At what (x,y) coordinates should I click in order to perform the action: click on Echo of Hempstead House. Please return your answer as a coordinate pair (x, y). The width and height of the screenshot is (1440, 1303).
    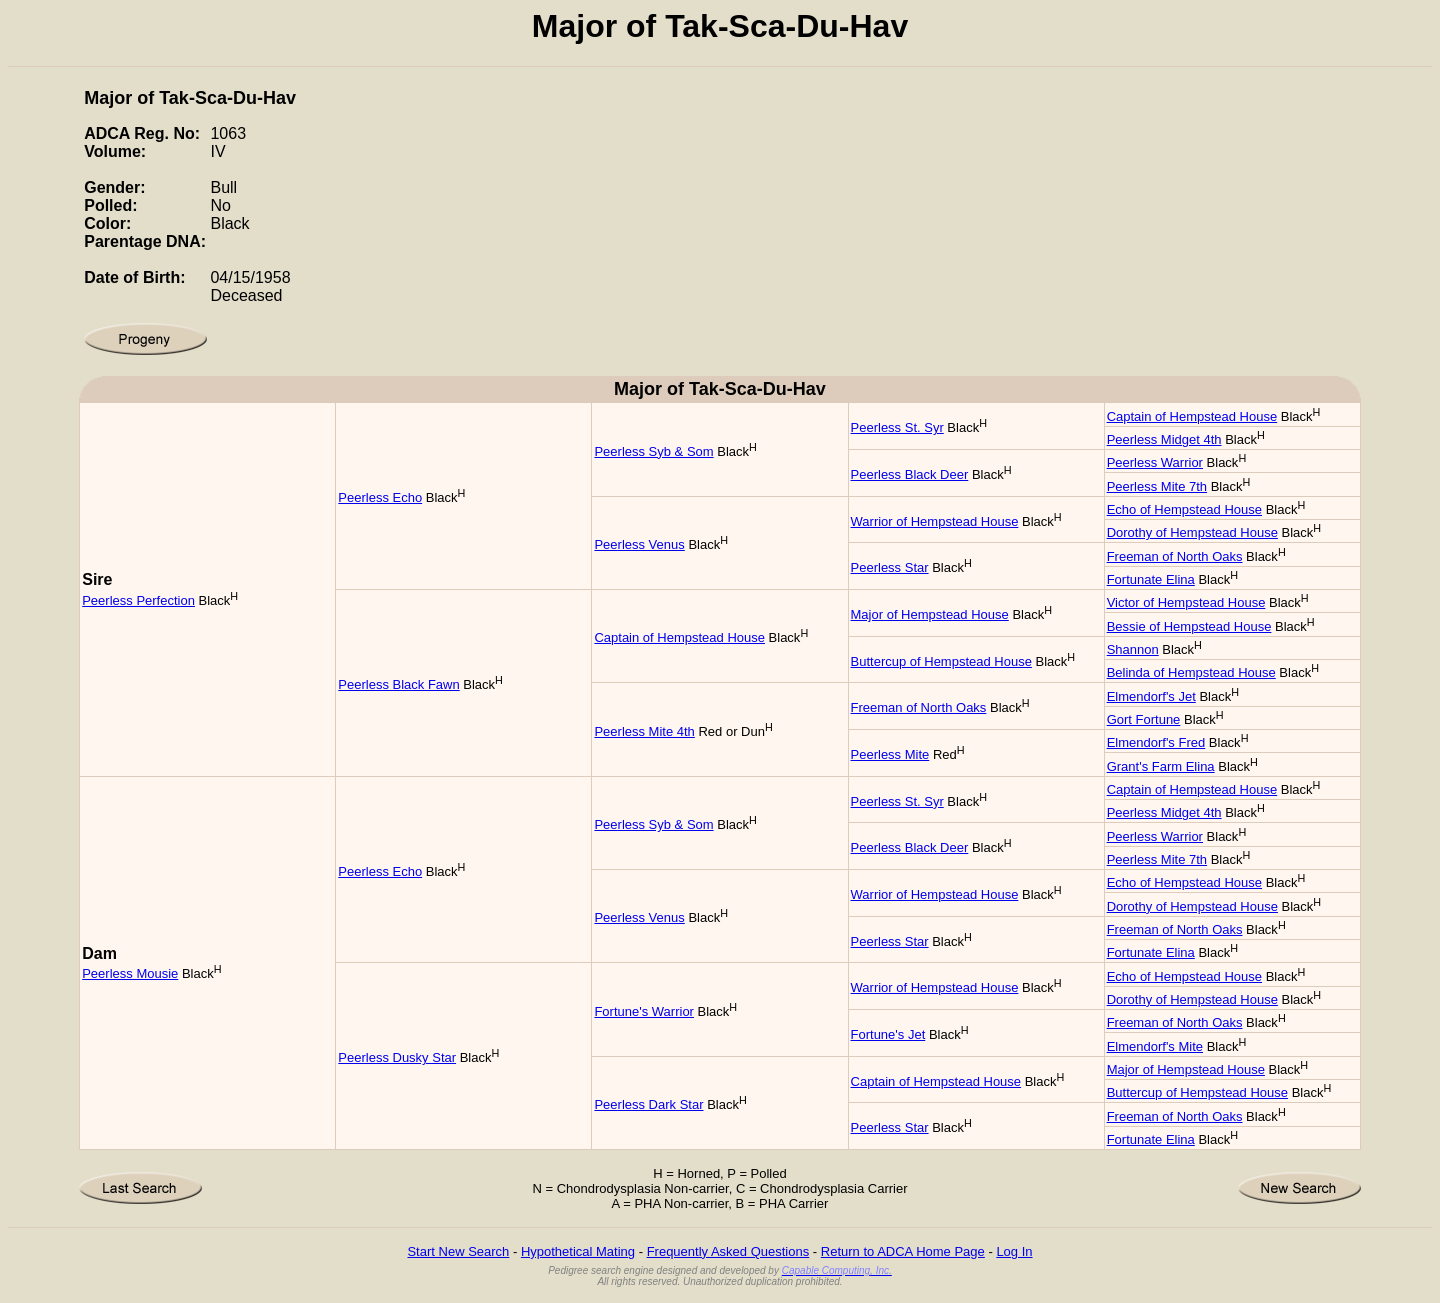
    Looking at the image, I should click on (1184, 509).